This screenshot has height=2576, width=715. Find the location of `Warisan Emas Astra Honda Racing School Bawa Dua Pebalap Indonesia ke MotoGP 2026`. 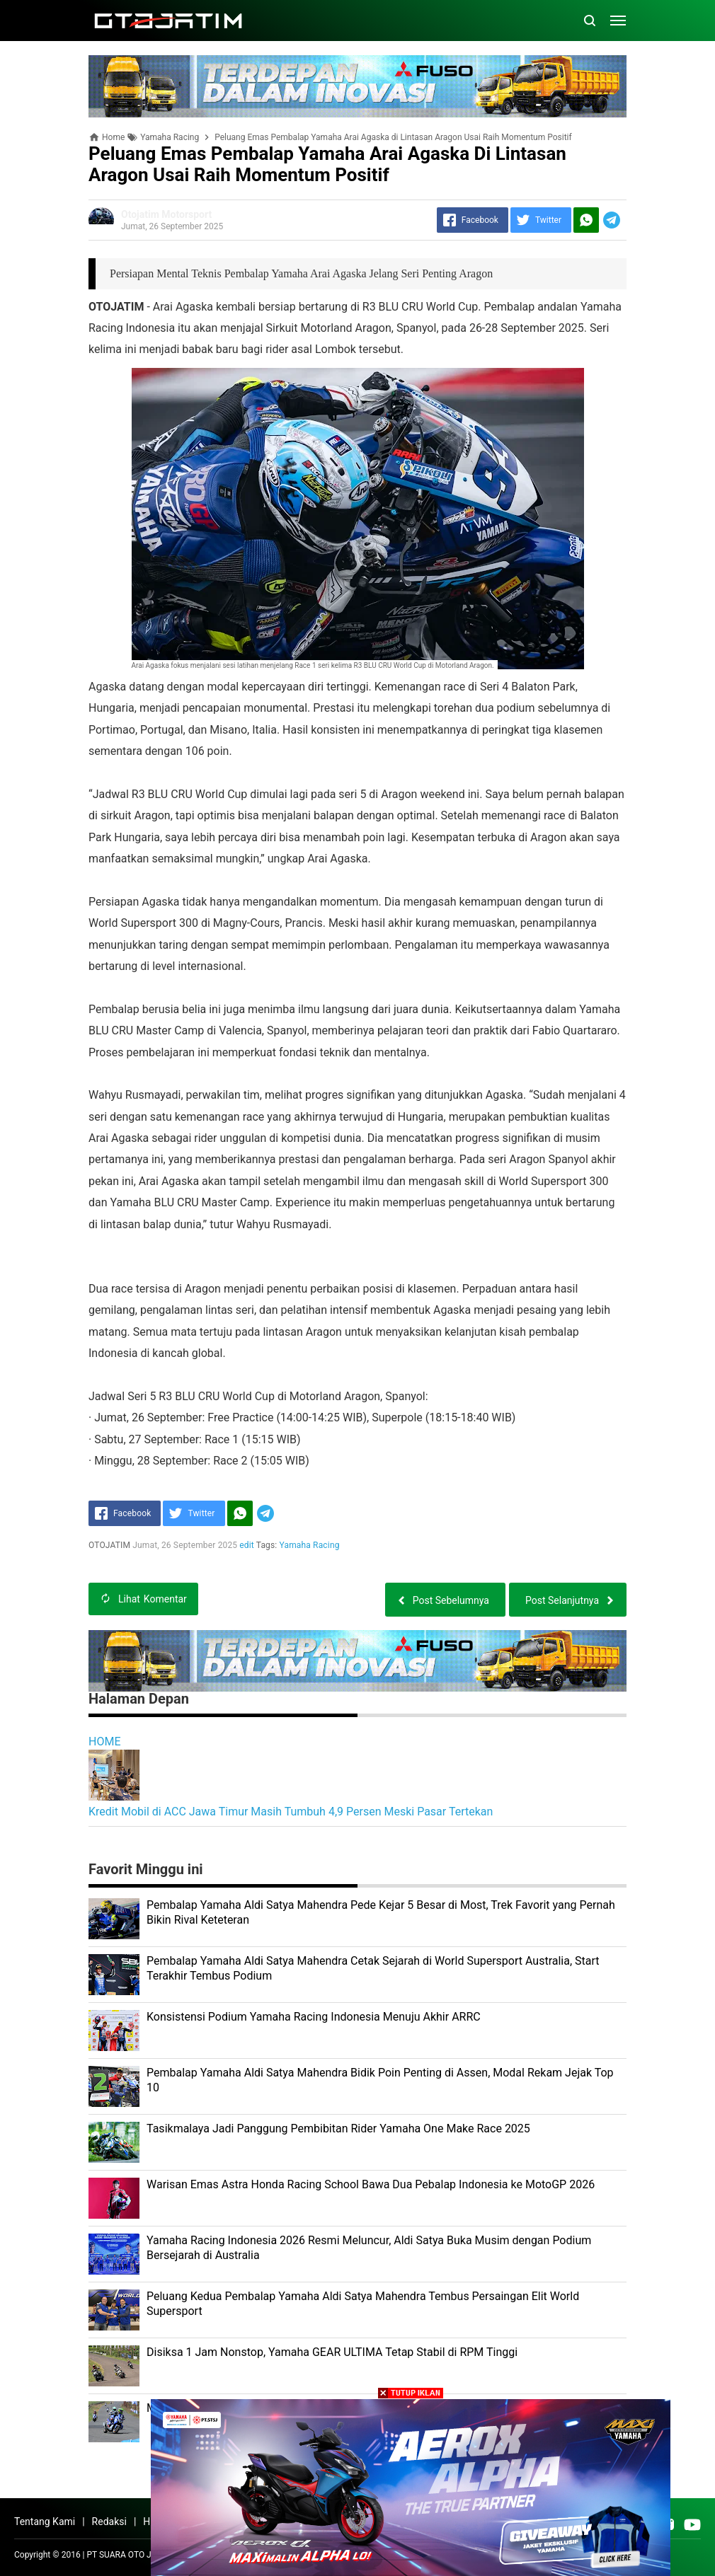

Warisan Emas Astra Honda Racing School Bawa Dua Pebalap Indonesia ke MotoGP 2026 is located at coordinates (371, 2184).